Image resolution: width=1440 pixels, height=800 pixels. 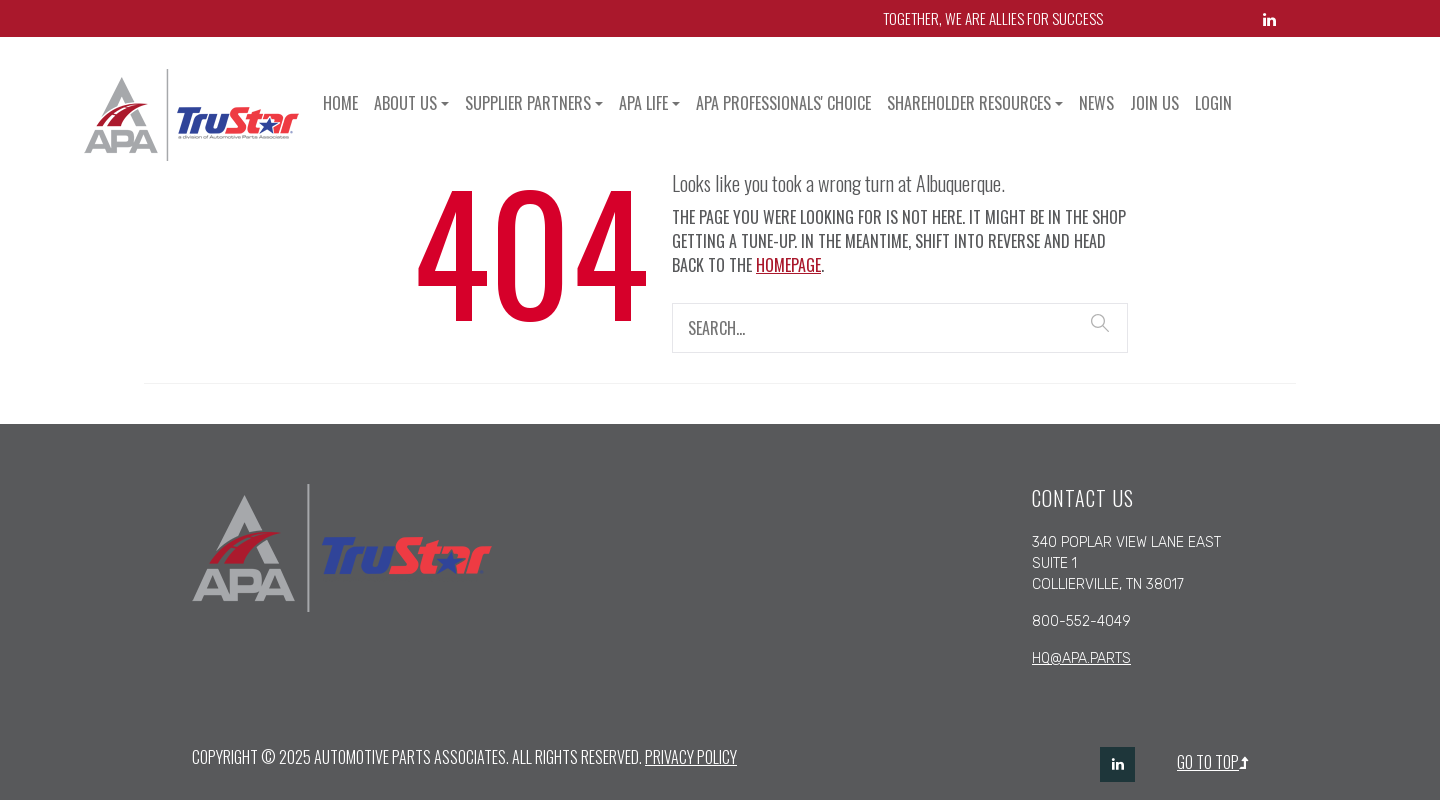 I want to click on Home, so click(x=340, y=103).